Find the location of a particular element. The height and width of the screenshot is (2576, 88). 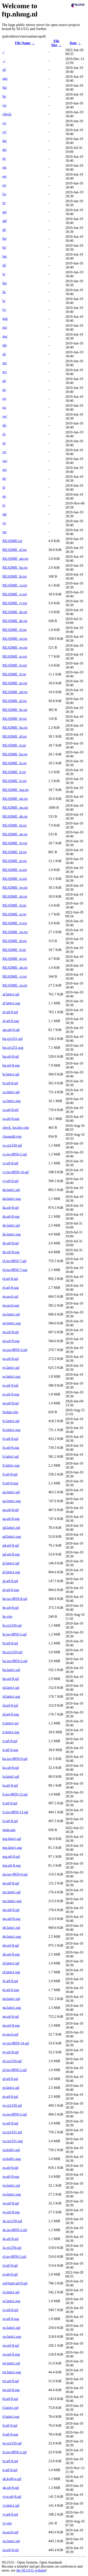

it.latin1.sug is located at coordinates (10, 1732).